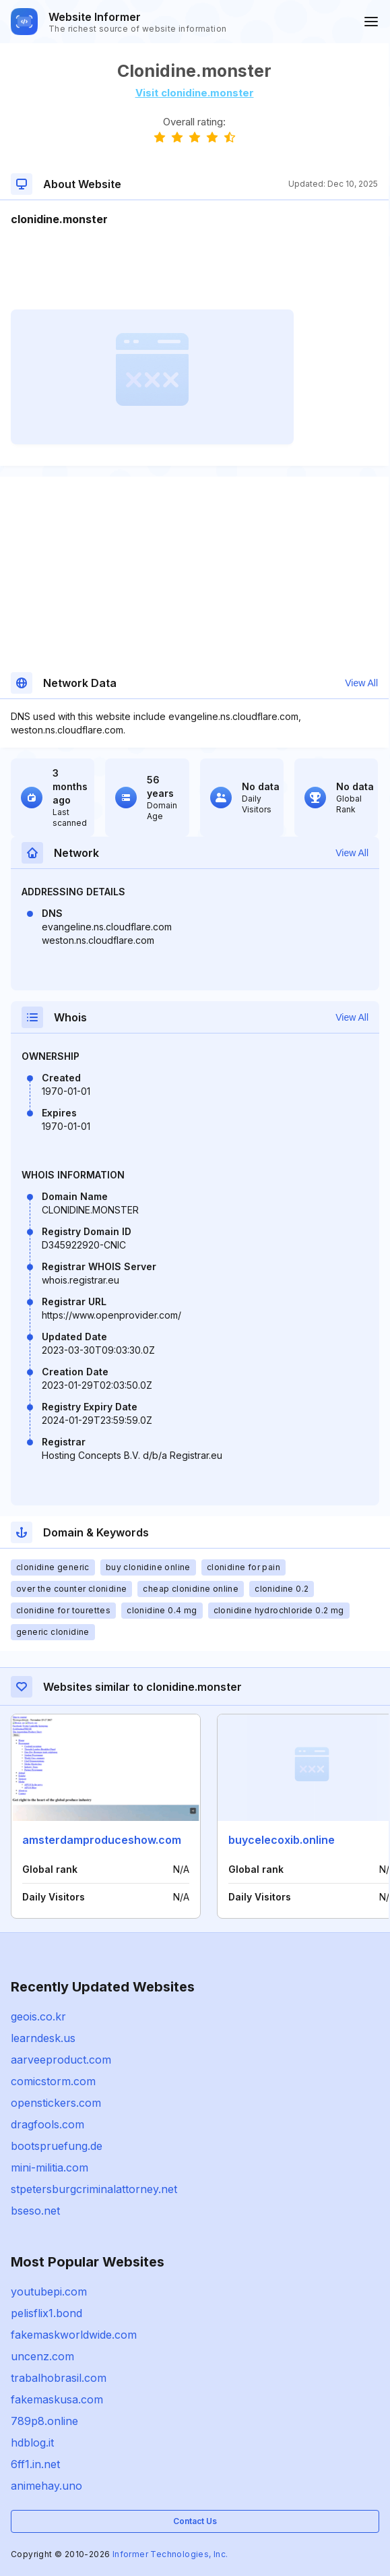 The height and width of the screenshot is (2576, 390). Describe the element at coordinates (38, 2016) in the screenshot. I see `geois.co.kr` at that location.